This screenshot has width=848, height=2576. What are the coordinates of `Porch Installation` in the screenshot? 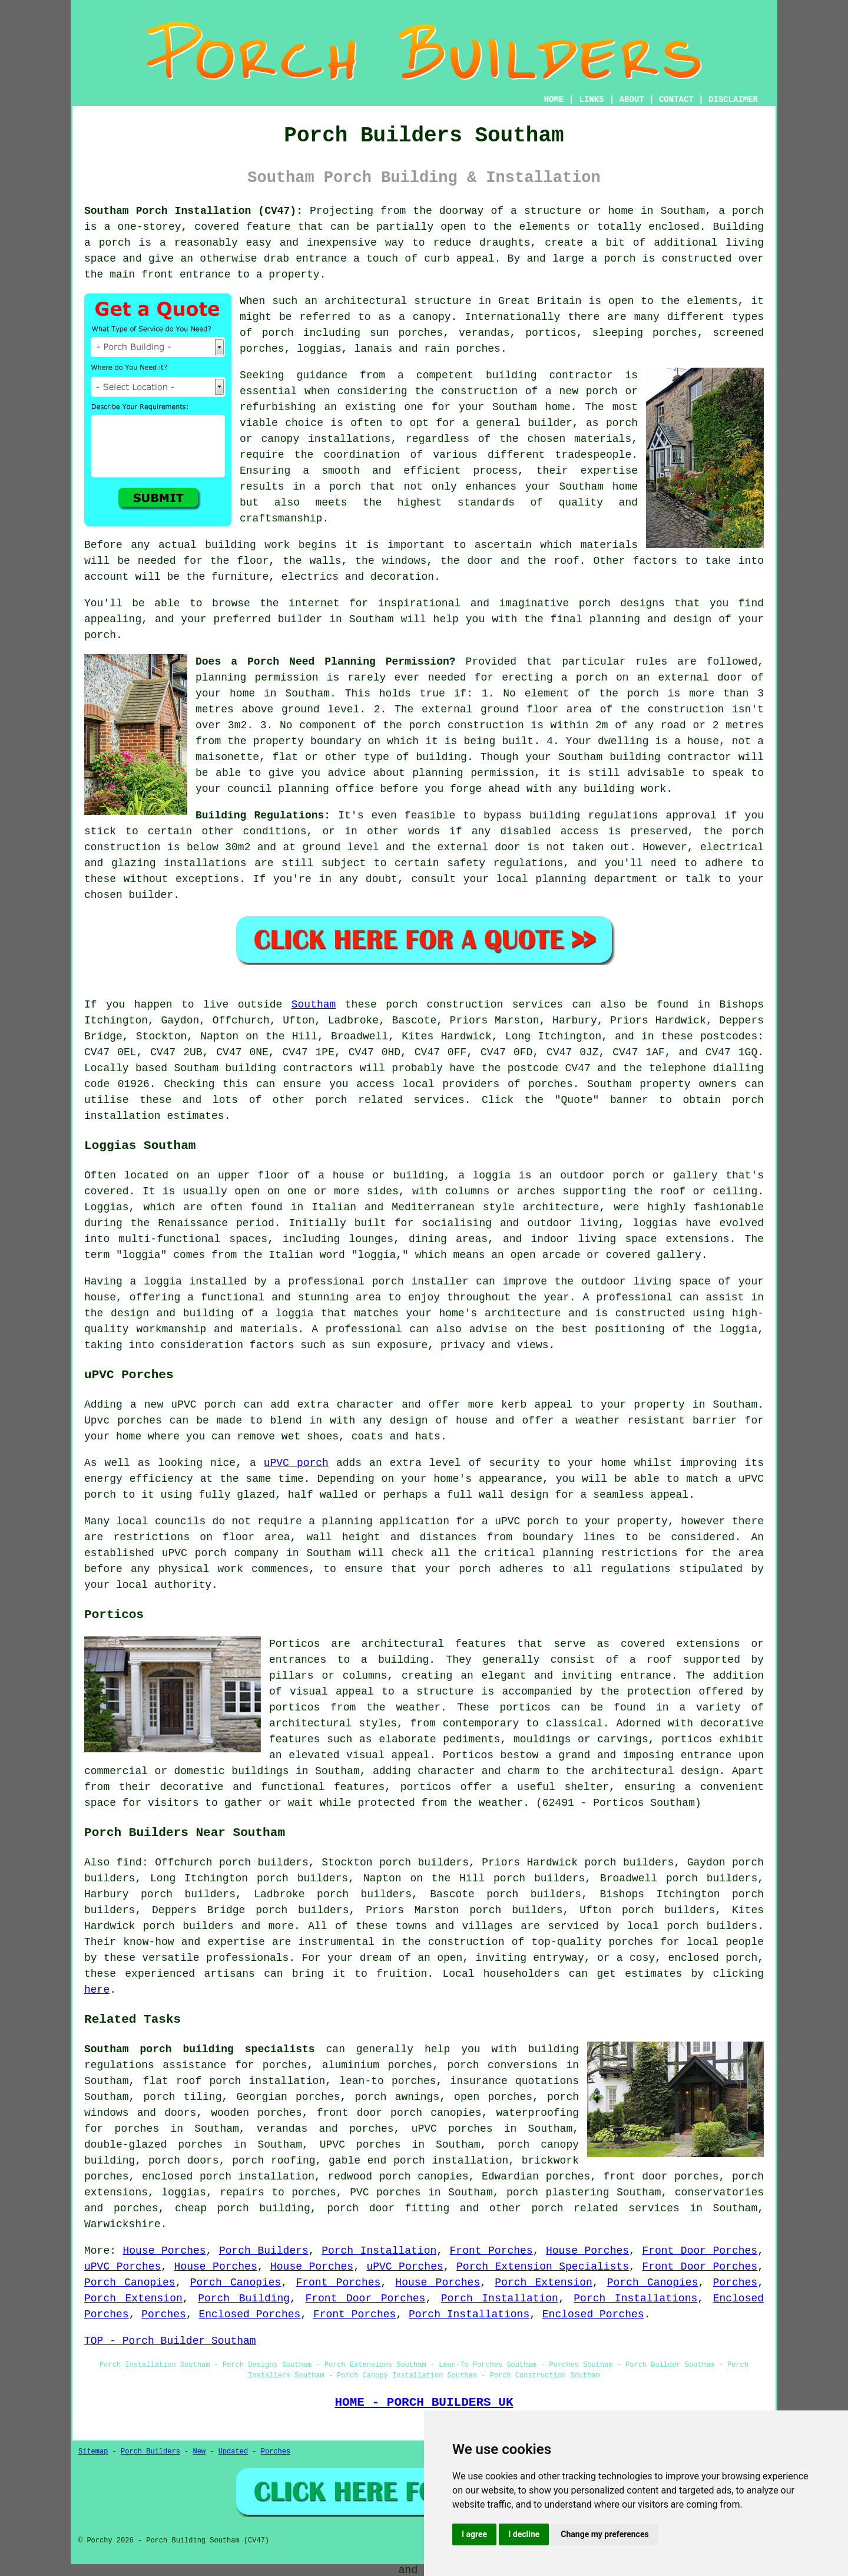 It's located at (379, 2251).